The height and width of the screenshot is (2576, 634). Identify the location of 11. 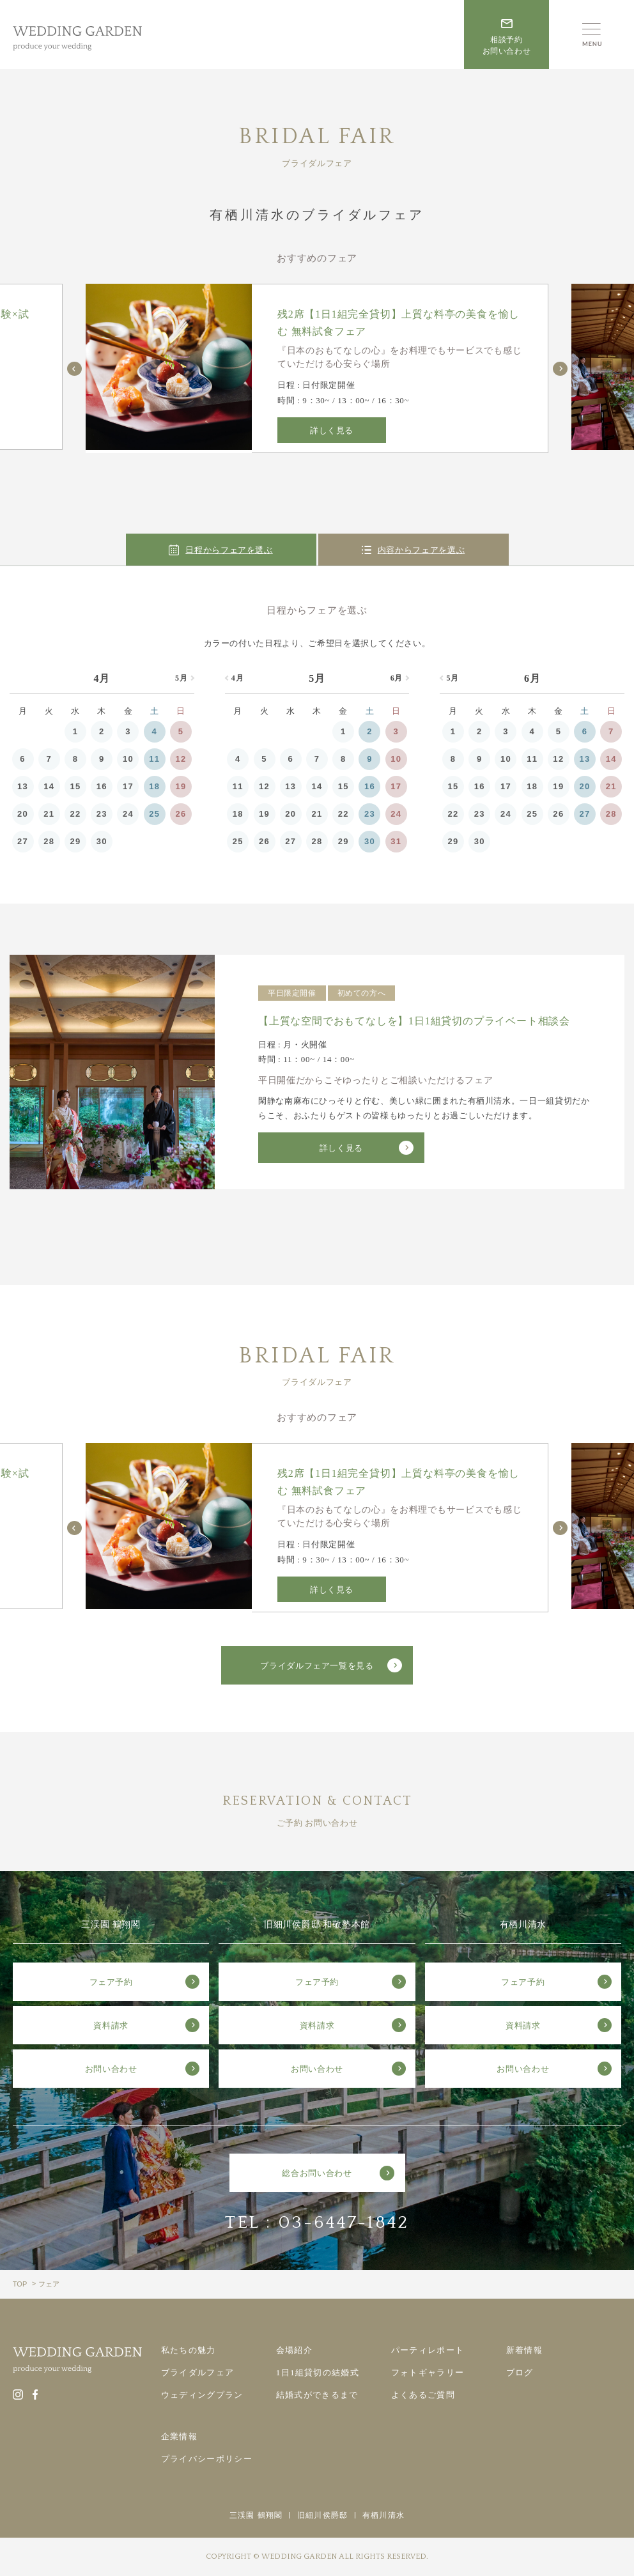
(154, 759).